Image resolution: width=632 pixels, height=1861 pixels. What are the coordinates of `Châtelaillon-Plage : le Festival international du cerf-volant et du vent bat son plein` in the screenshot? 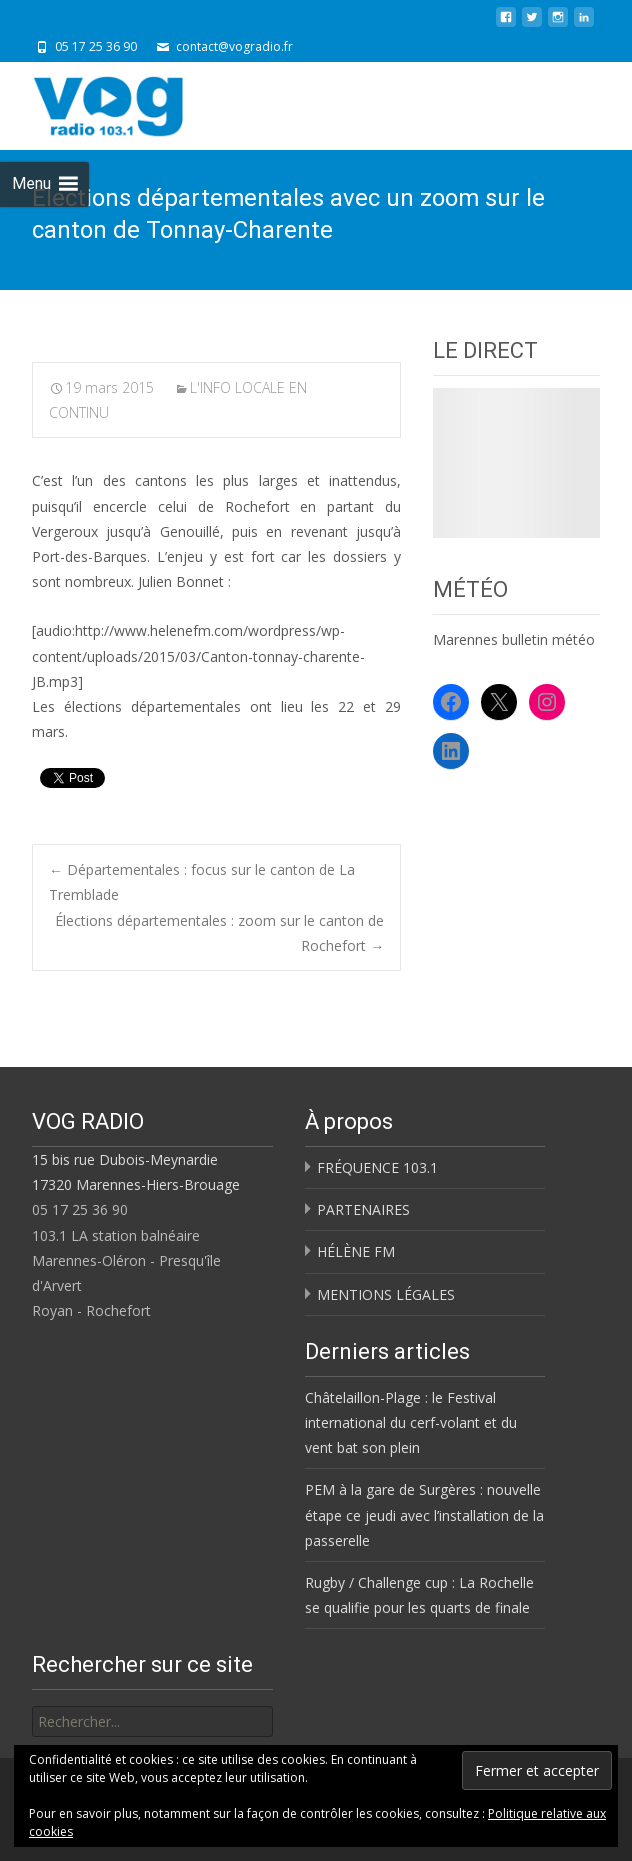 It's located at (411, 1422).